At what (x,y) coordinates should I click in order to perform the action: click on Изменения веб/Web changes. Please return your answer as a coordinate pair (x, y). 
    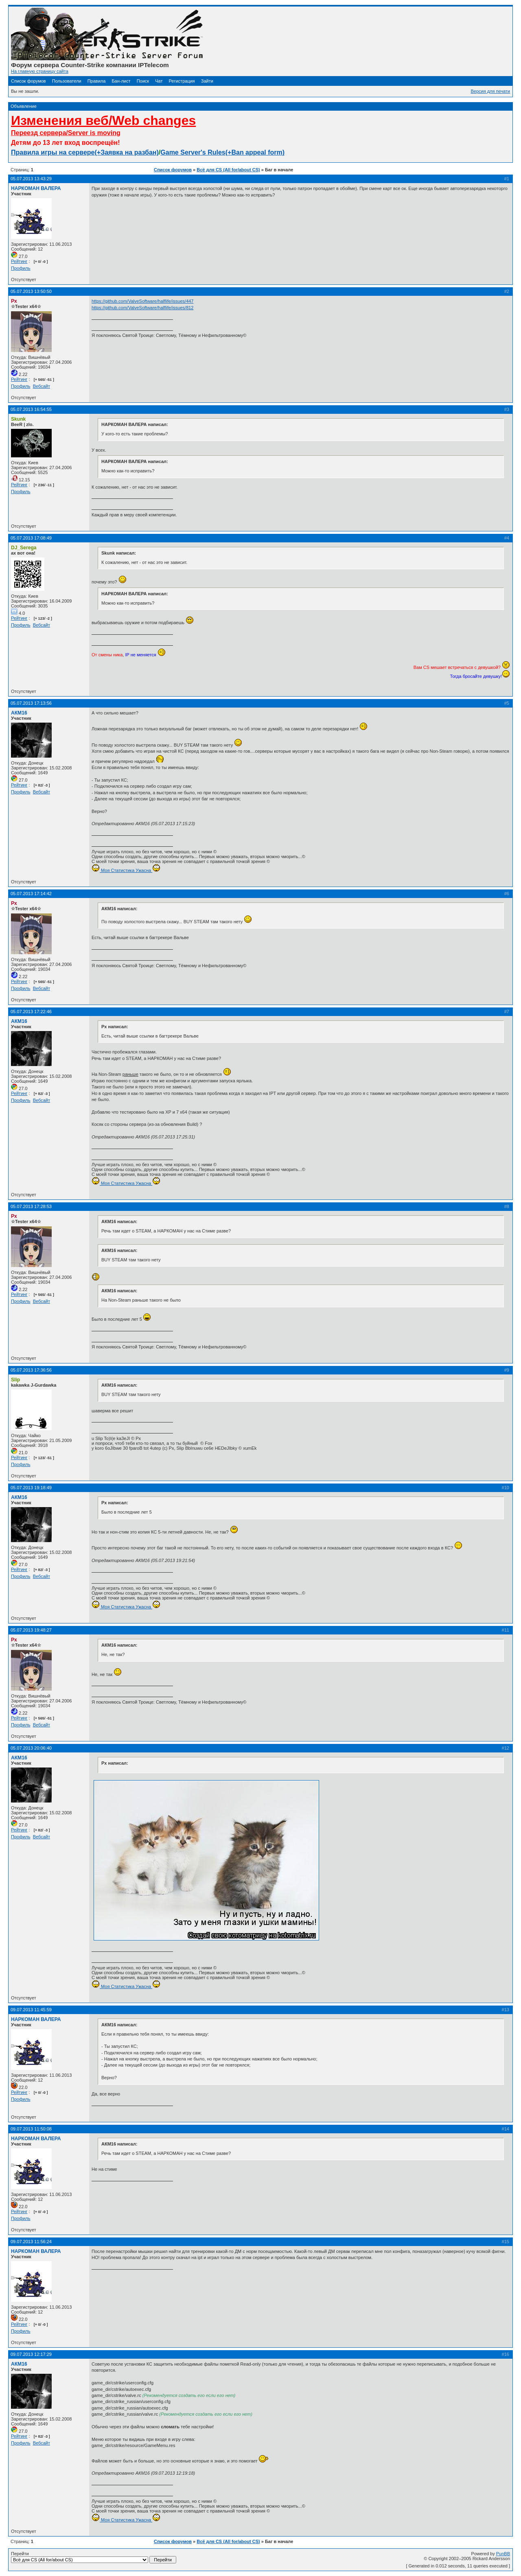
    Looking at the image, I should click on (103, 120).